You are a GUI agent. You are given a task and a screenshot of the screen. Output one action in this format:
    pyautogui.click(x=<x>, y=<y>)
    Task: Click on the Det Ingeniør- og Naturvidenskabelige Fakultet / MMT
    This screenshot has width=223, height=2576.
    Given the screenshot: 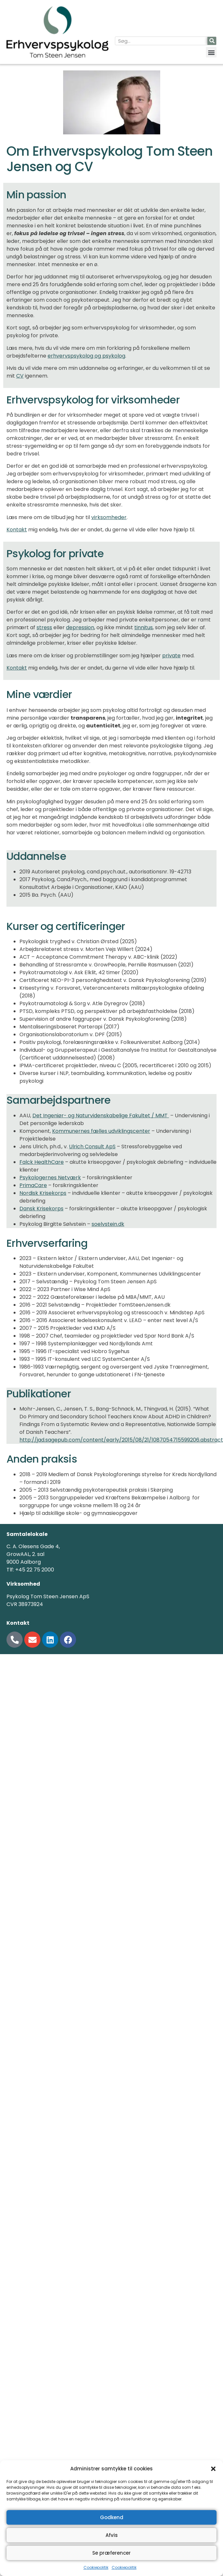 What is the action you would take?
    pyautogui.click(x=100, y=1115)
    